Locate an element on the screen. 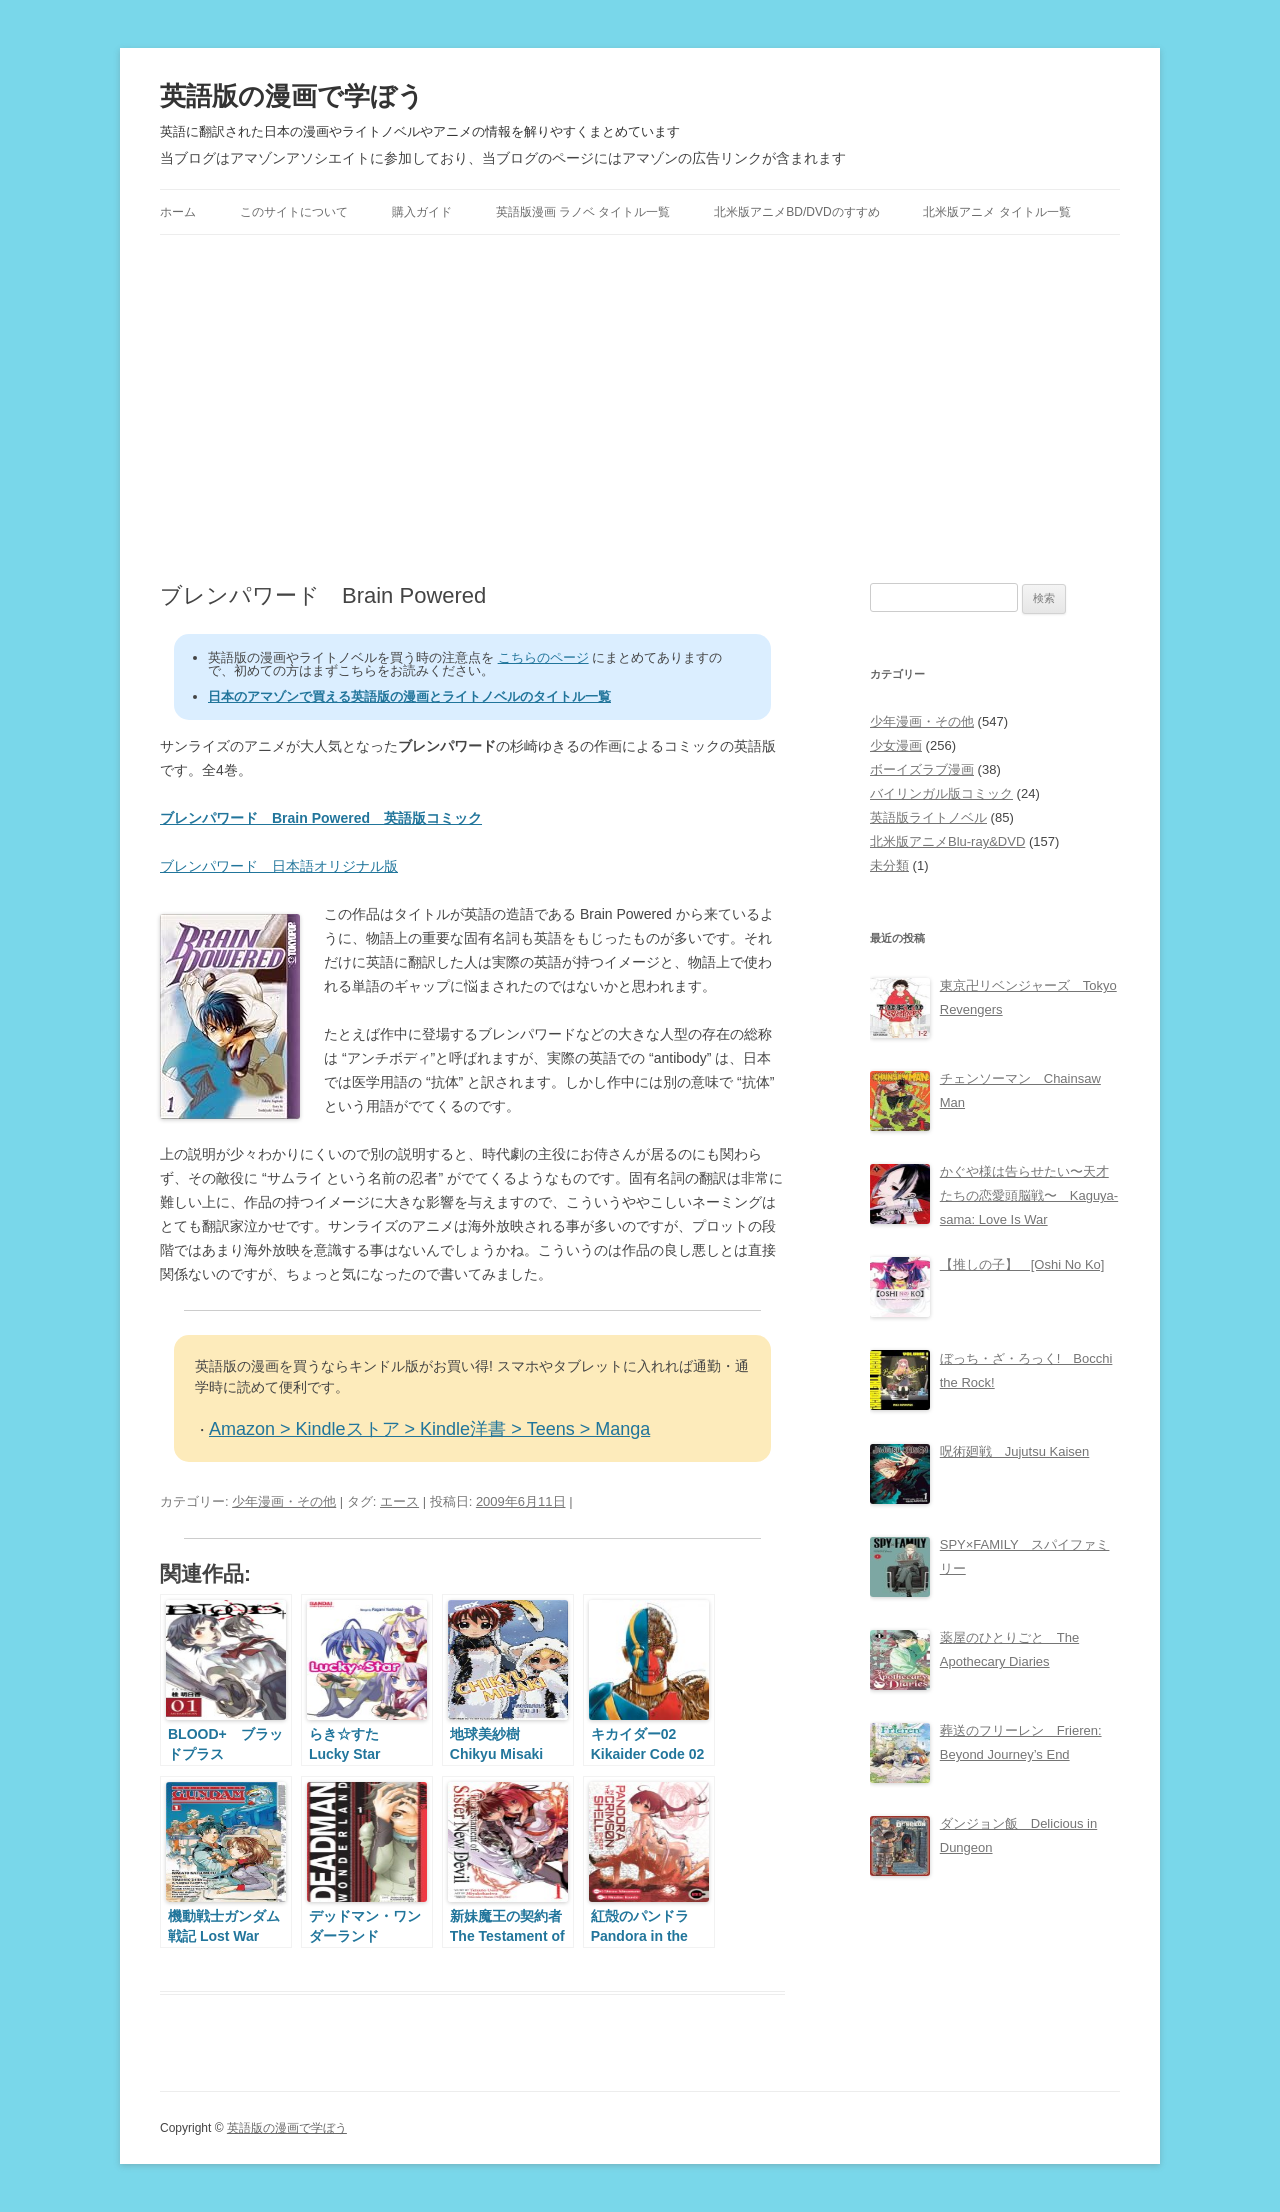 This screenshot has height=2212, width=1280. 少年漫画・その他 is located at coordinates (284, 1501).